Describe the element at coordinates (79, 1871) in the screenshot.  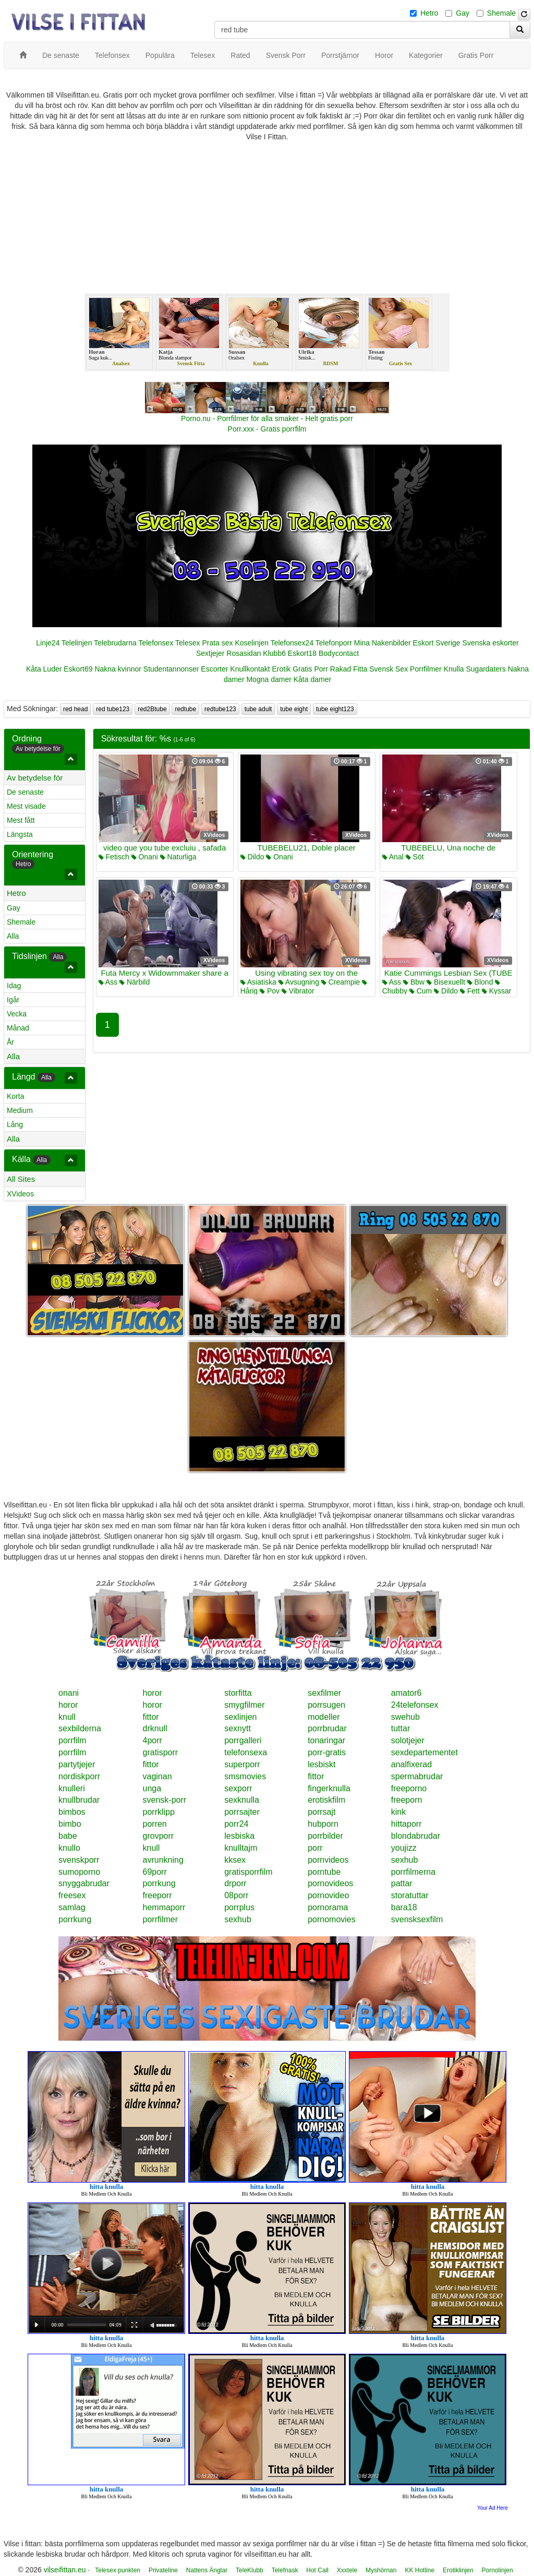
I see `sumoporno` at that location.